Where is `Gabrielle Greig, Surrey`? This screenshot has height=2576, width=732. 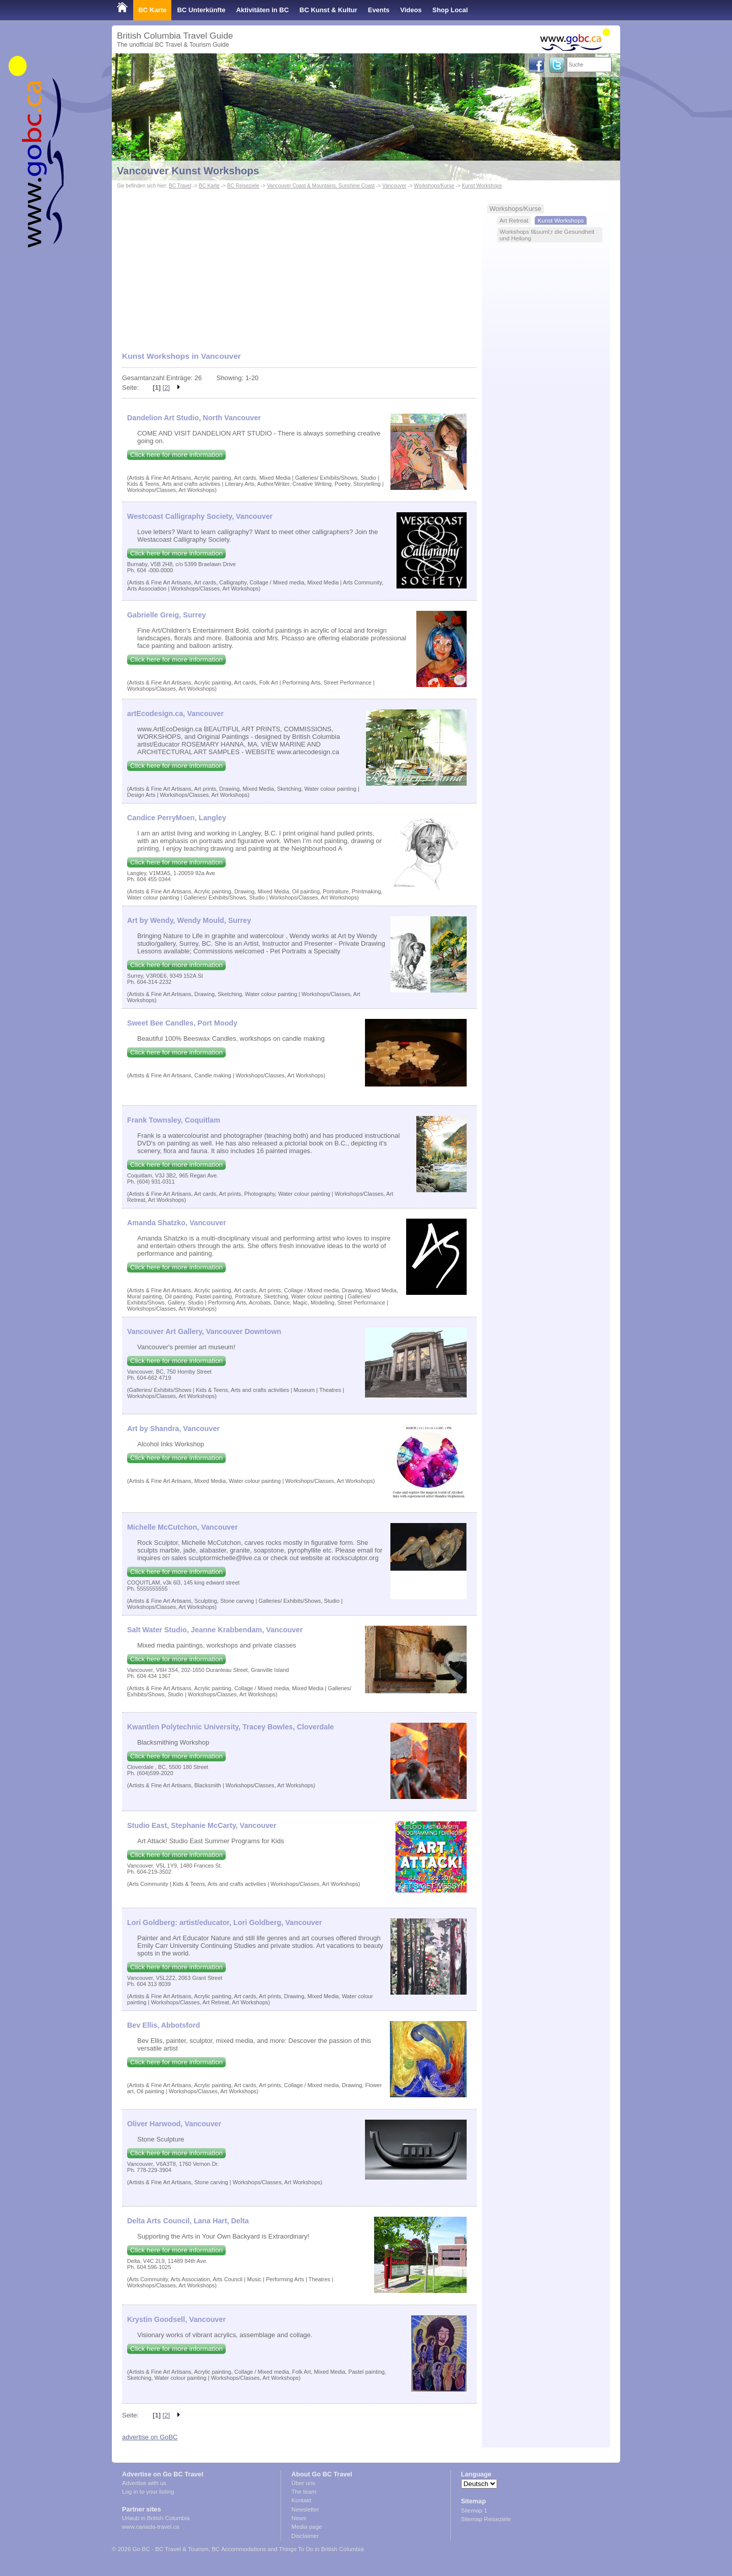
Gabrielle Greig, Surrey is located at coordinates (166, 615).